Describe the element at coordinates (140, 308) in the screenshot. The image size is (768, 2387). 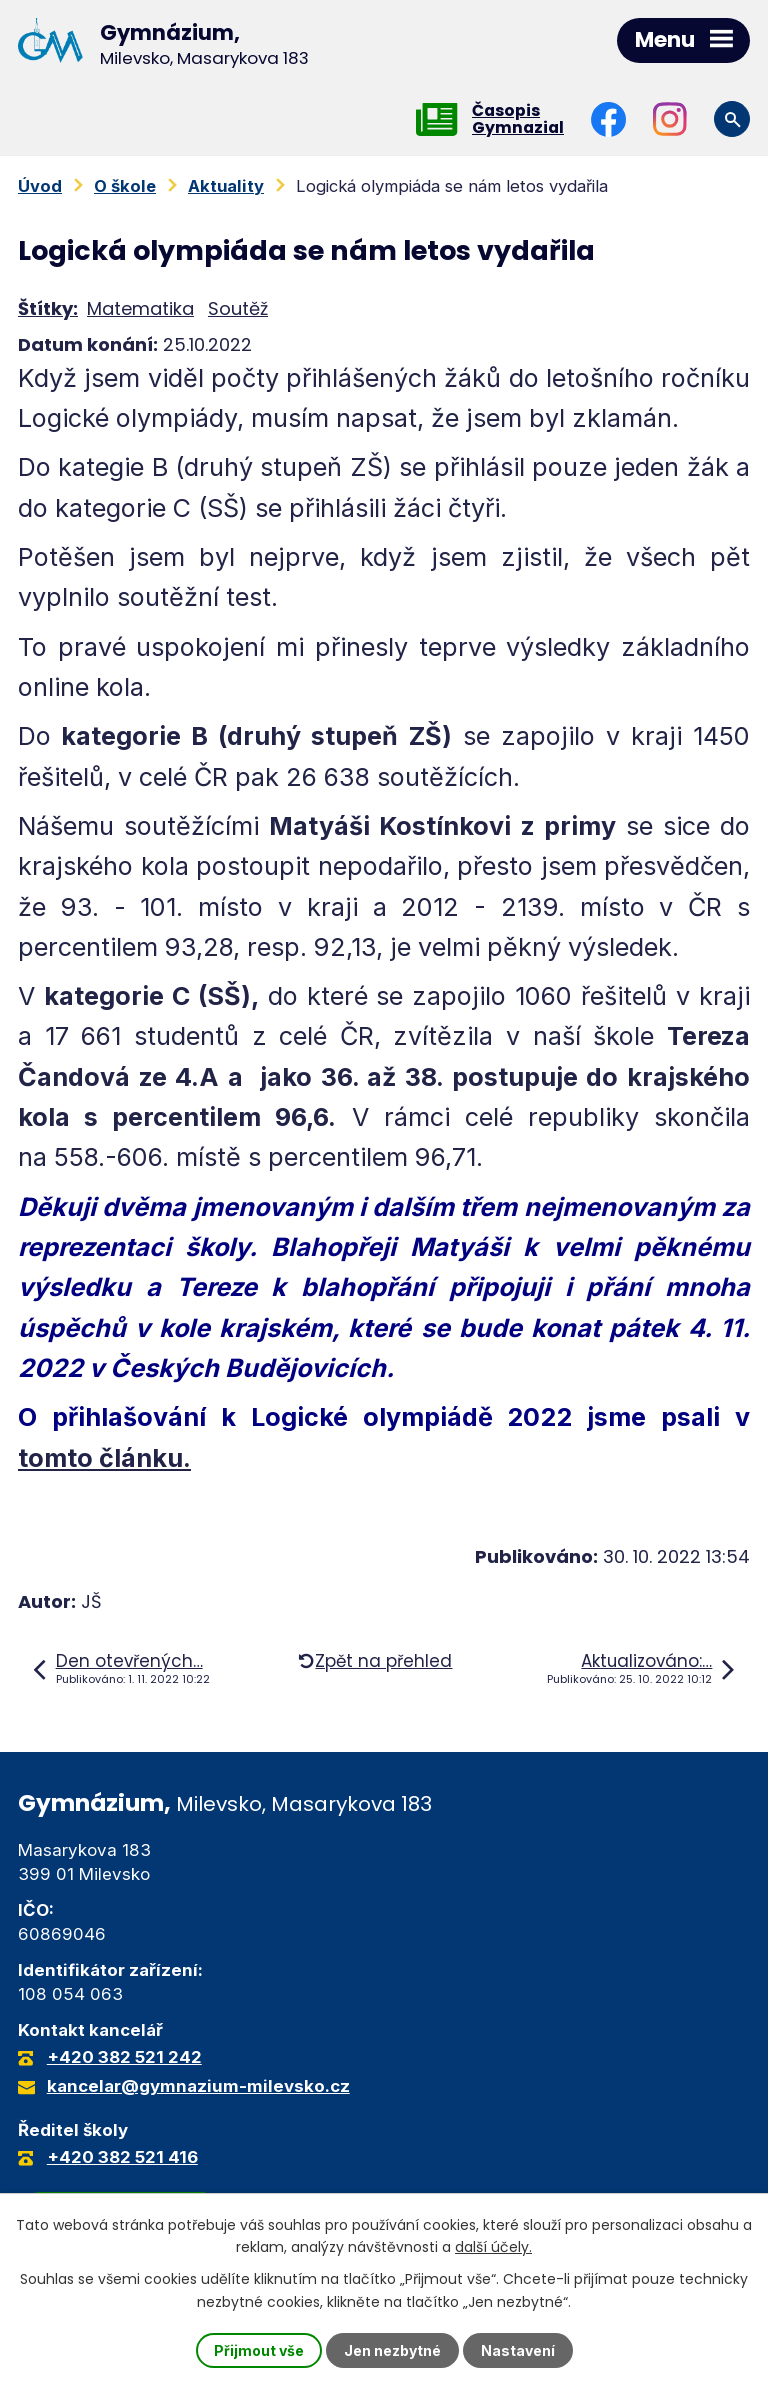
I see `Matematika` at that location.